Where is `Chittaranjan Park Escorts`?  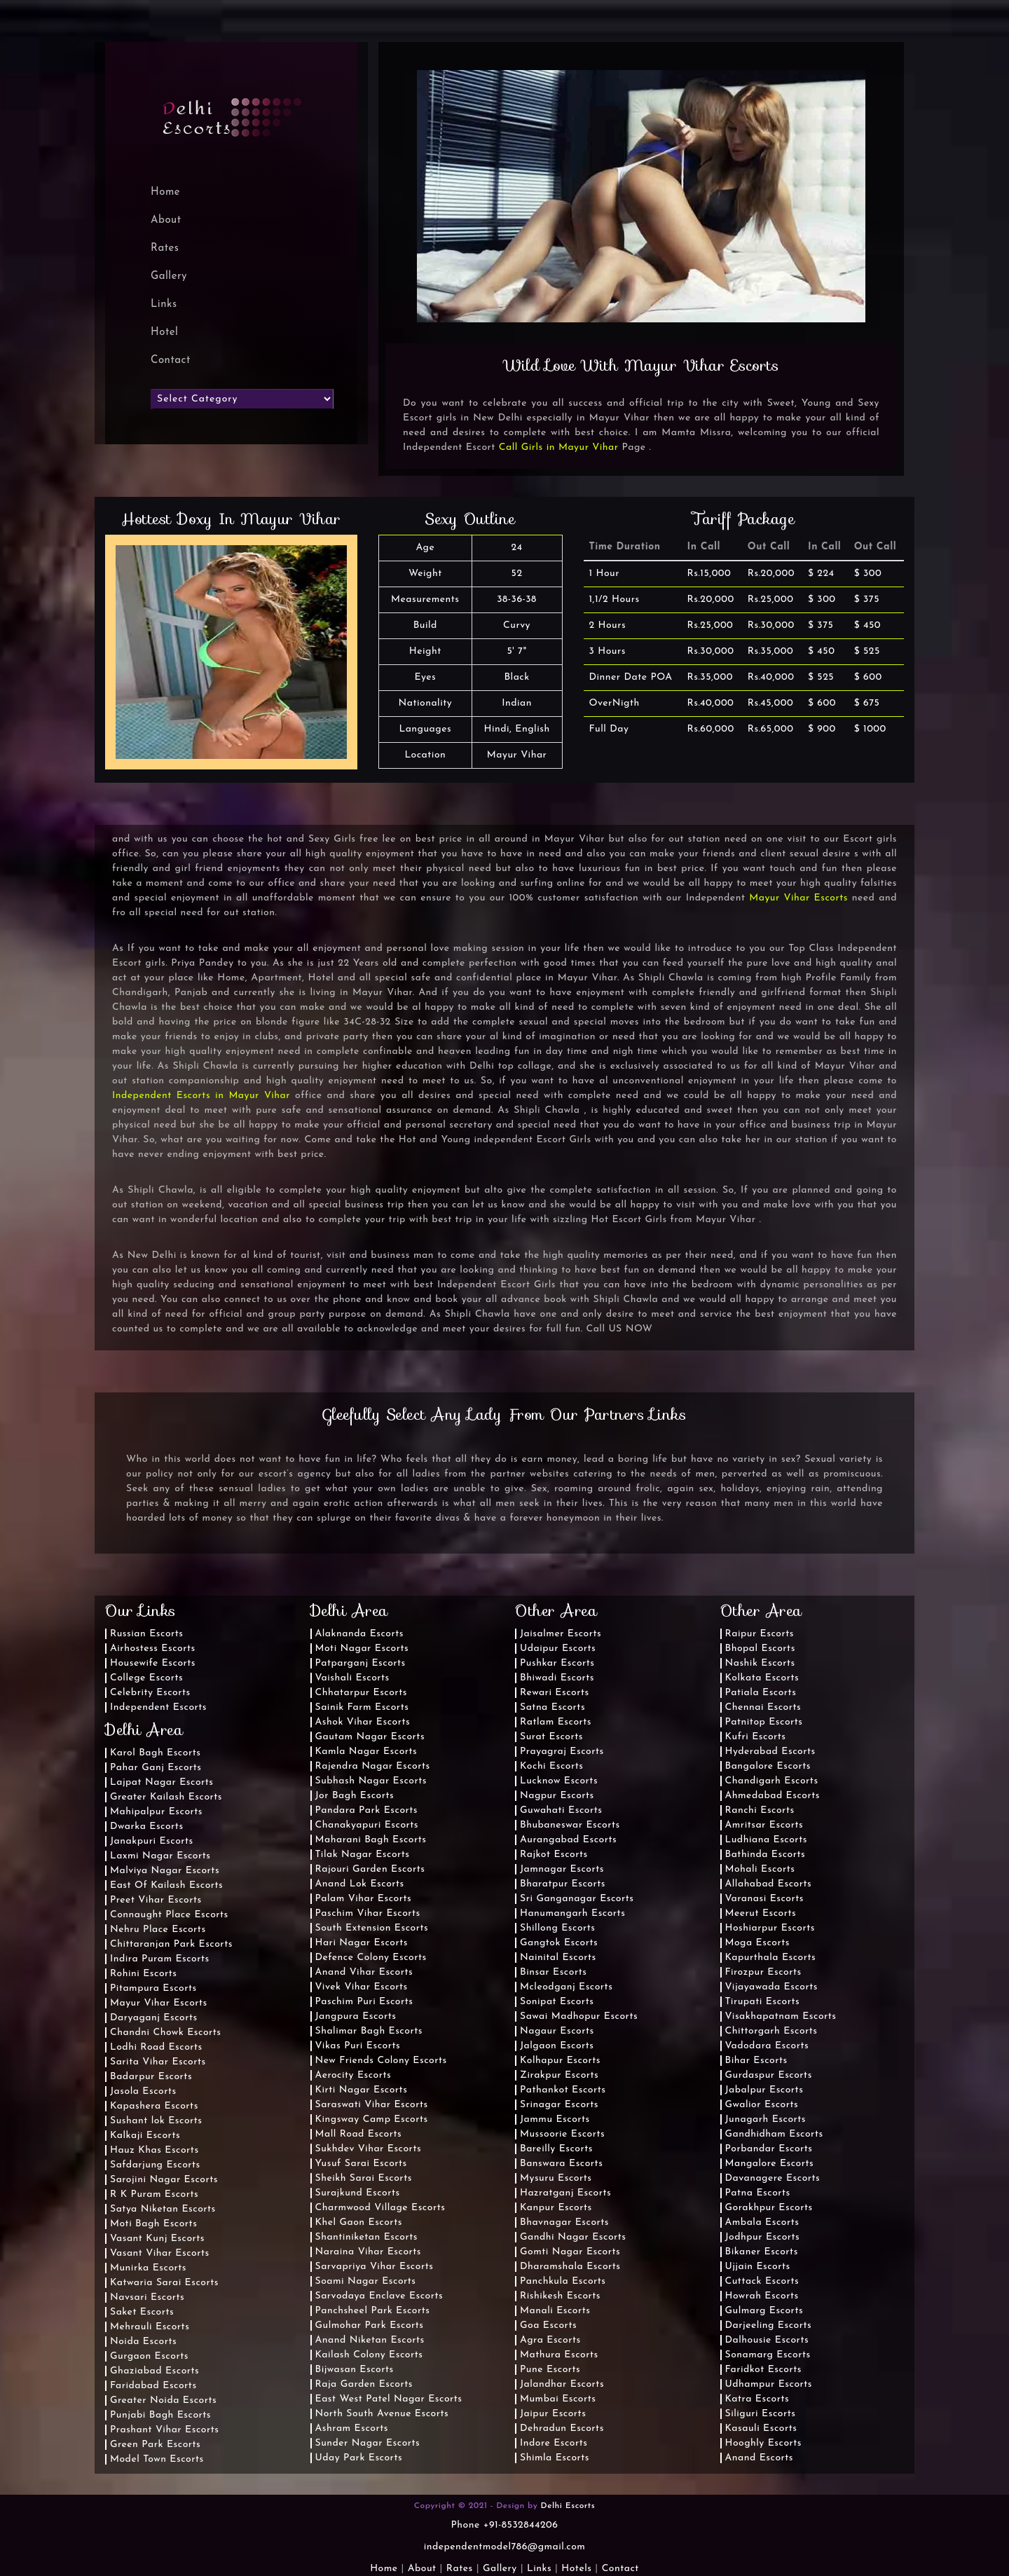
Chittaranjan Park Escorts is located at coordinates (171, 1944).